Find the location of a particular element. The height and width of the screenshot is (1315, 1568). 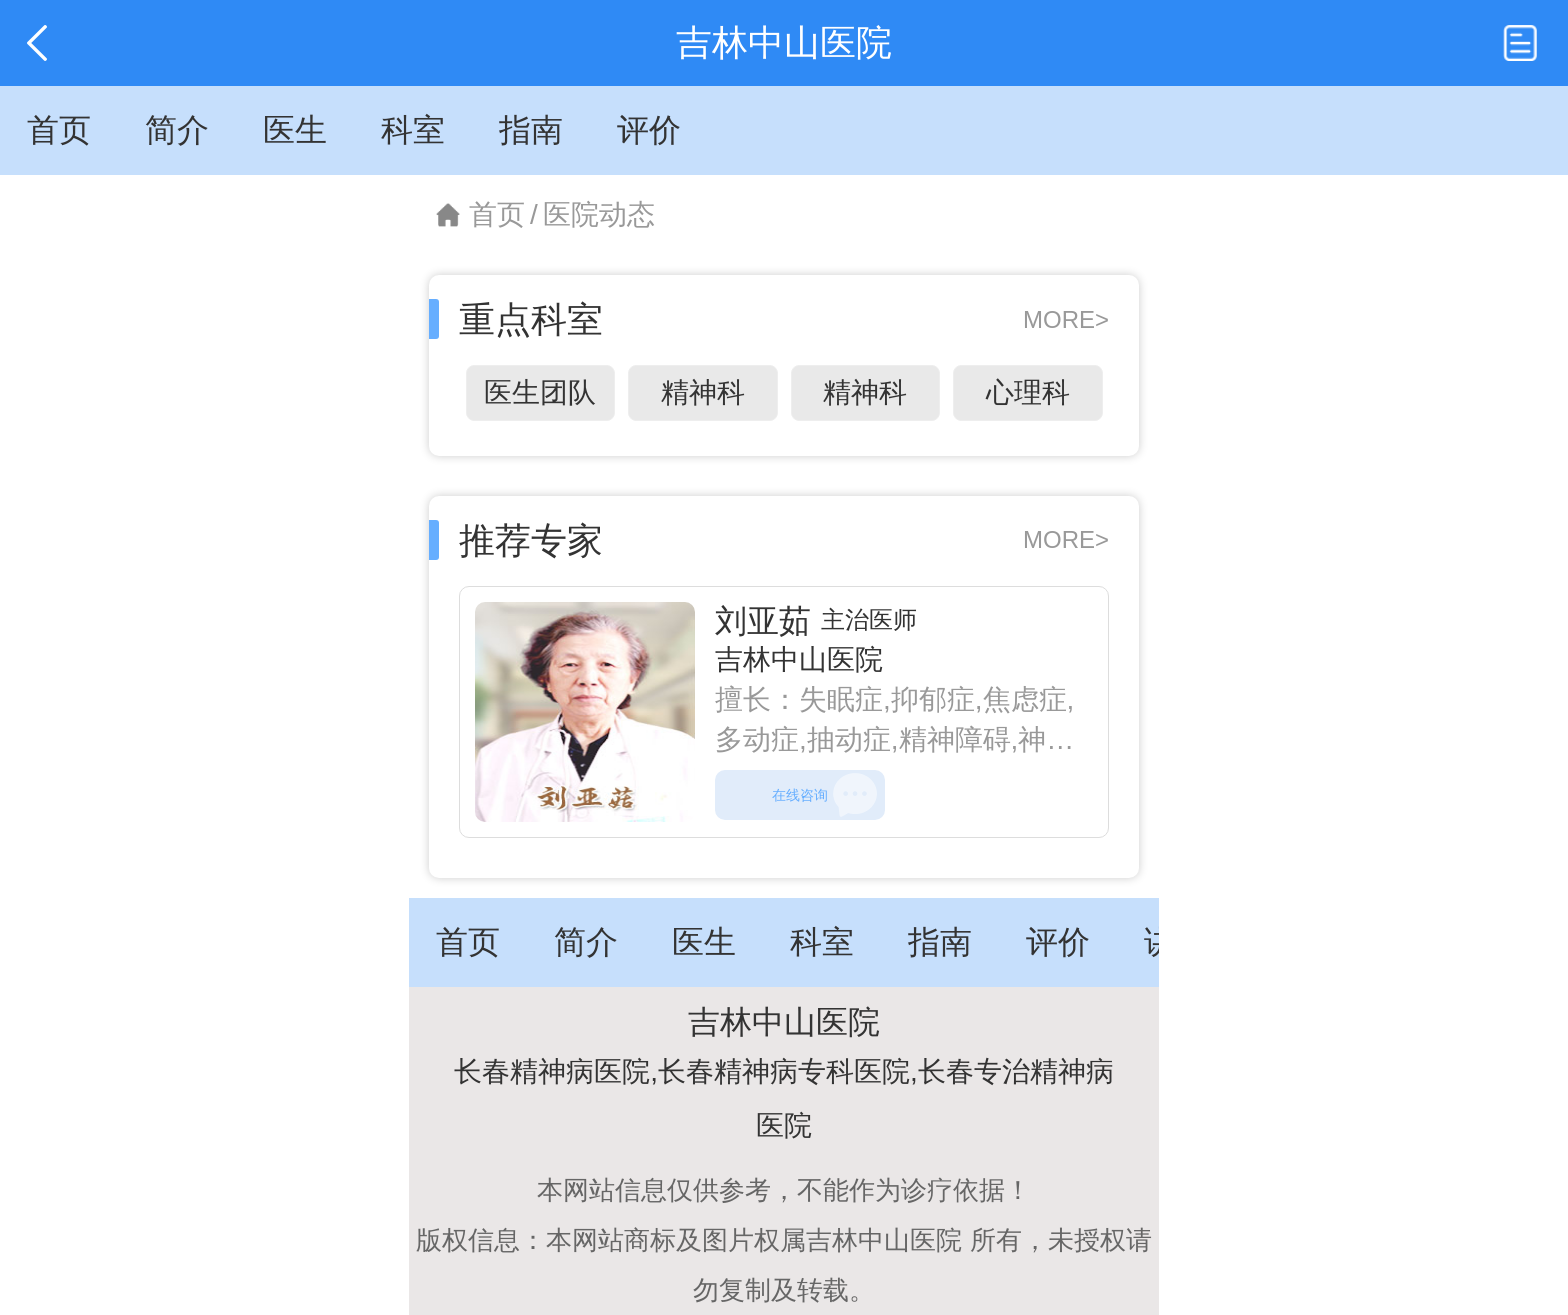

医院动态 is located at coordinates (599, 214).